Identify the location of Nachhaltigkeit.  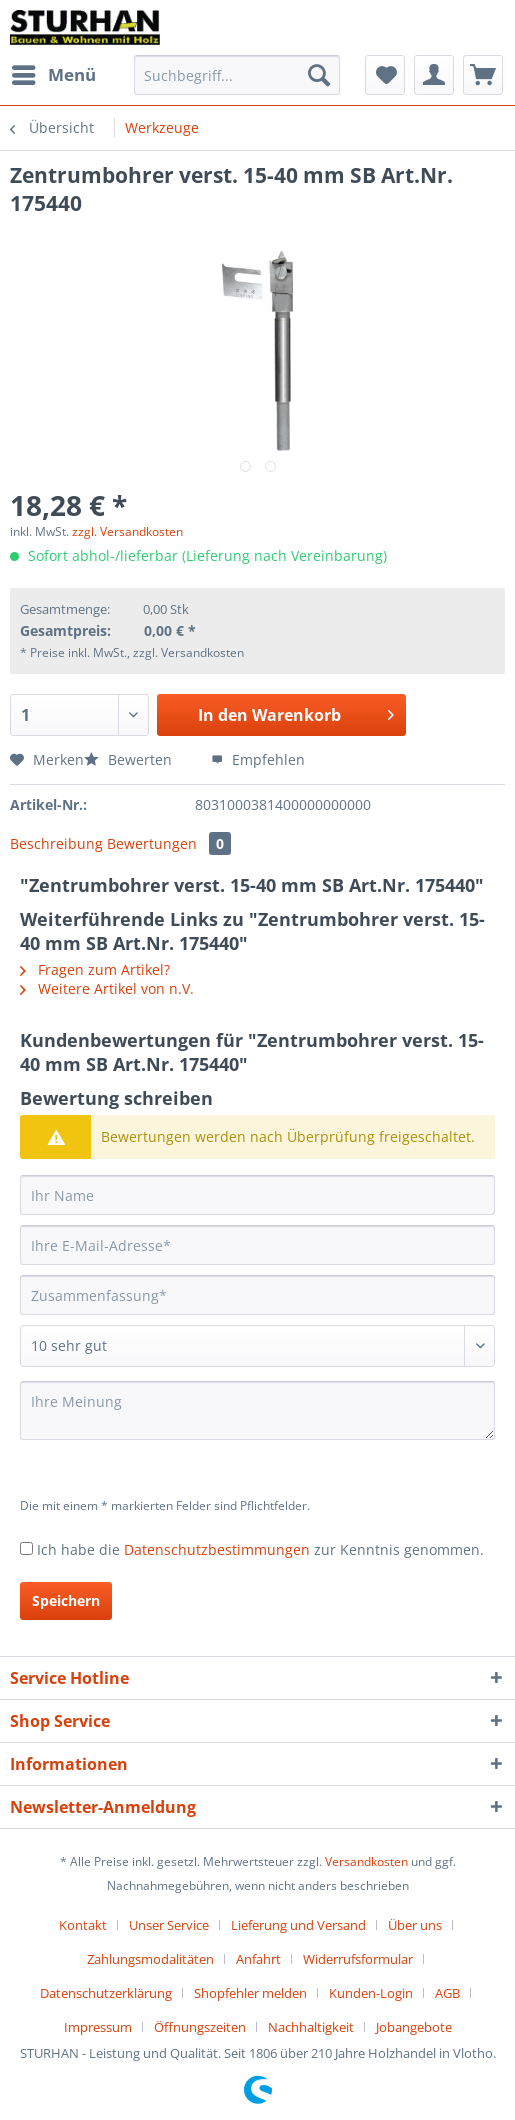
(311, 2027).